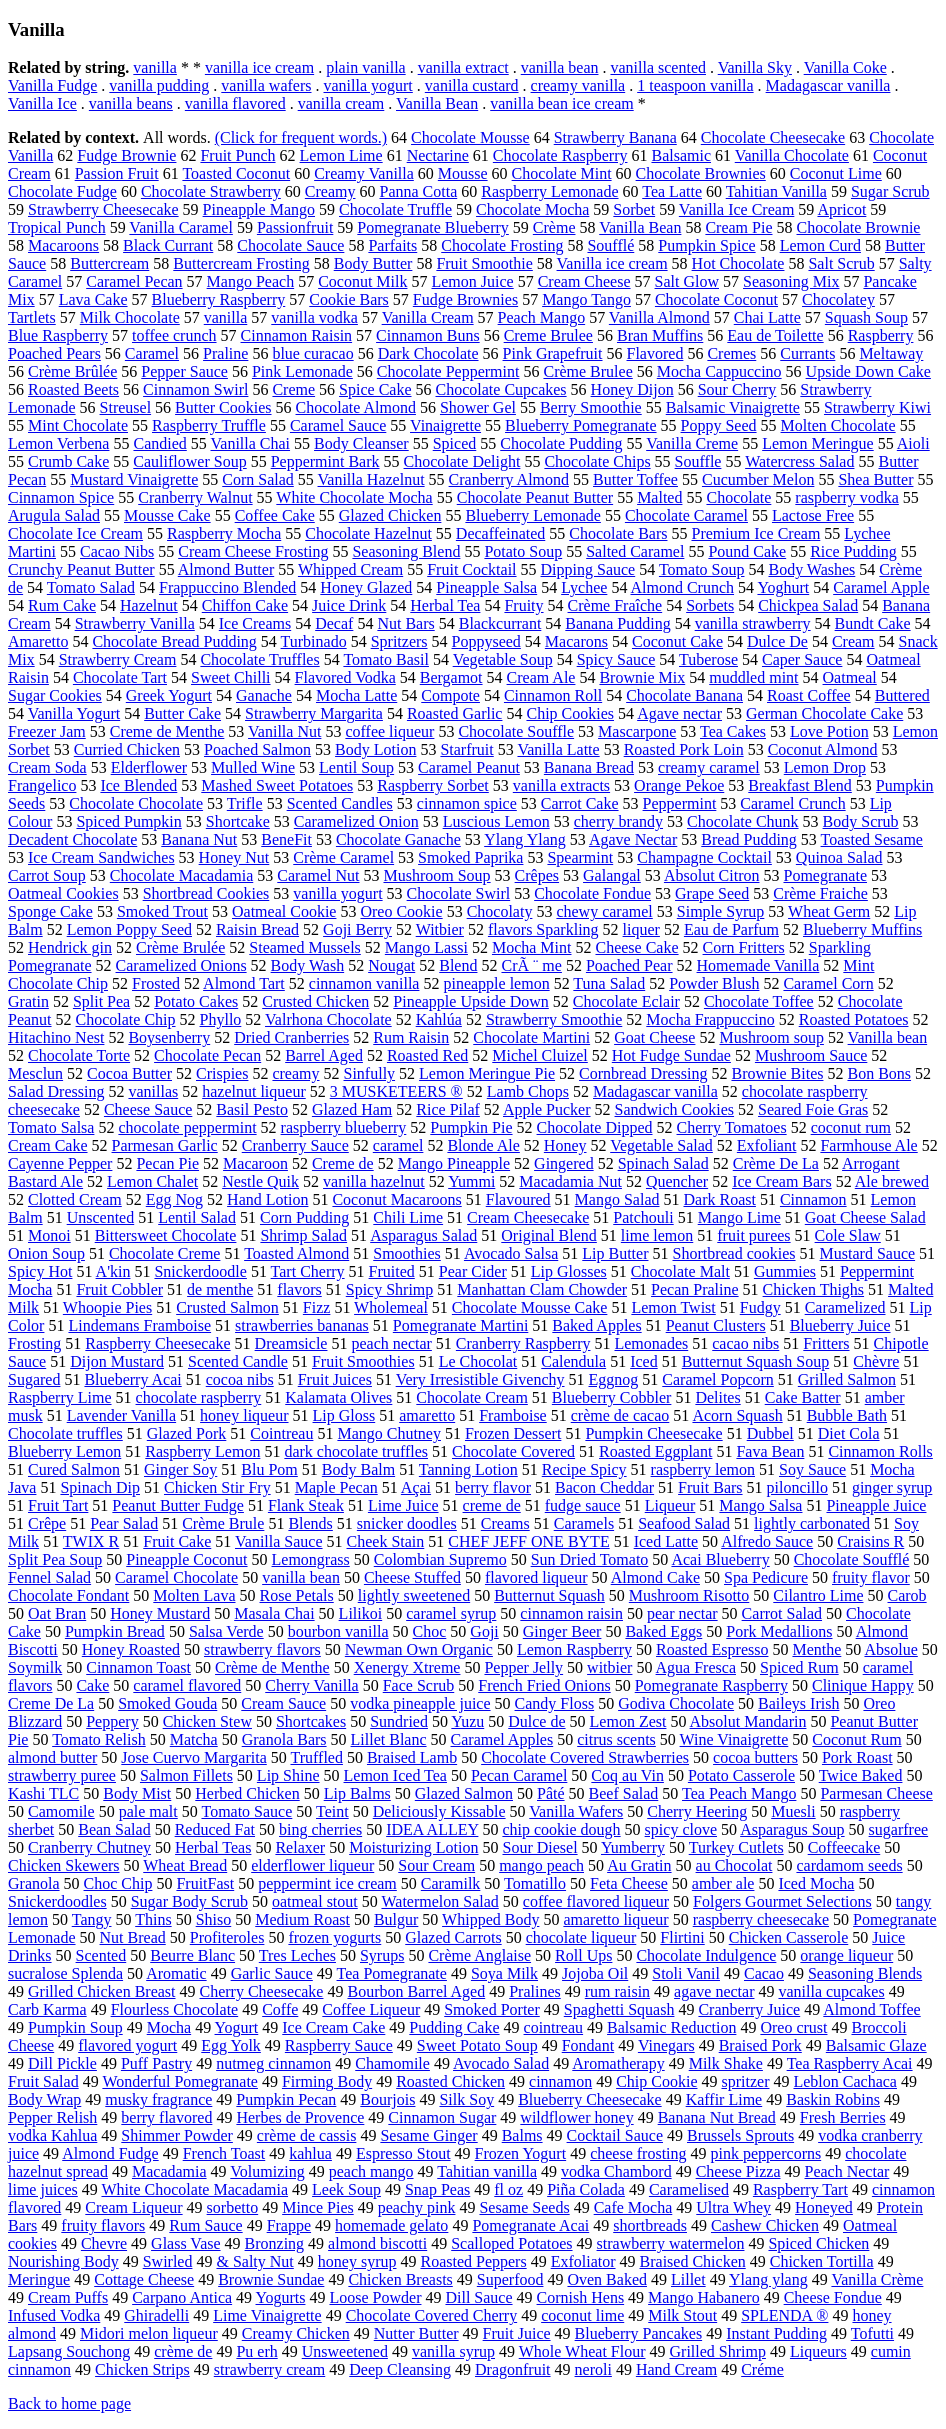 The height and width of the screenshot is (2429, 946). What do you see at coordinates (749, 2009) in the screenshot?
I see `Cranberry Juice` at bounding box center [749, 2009].